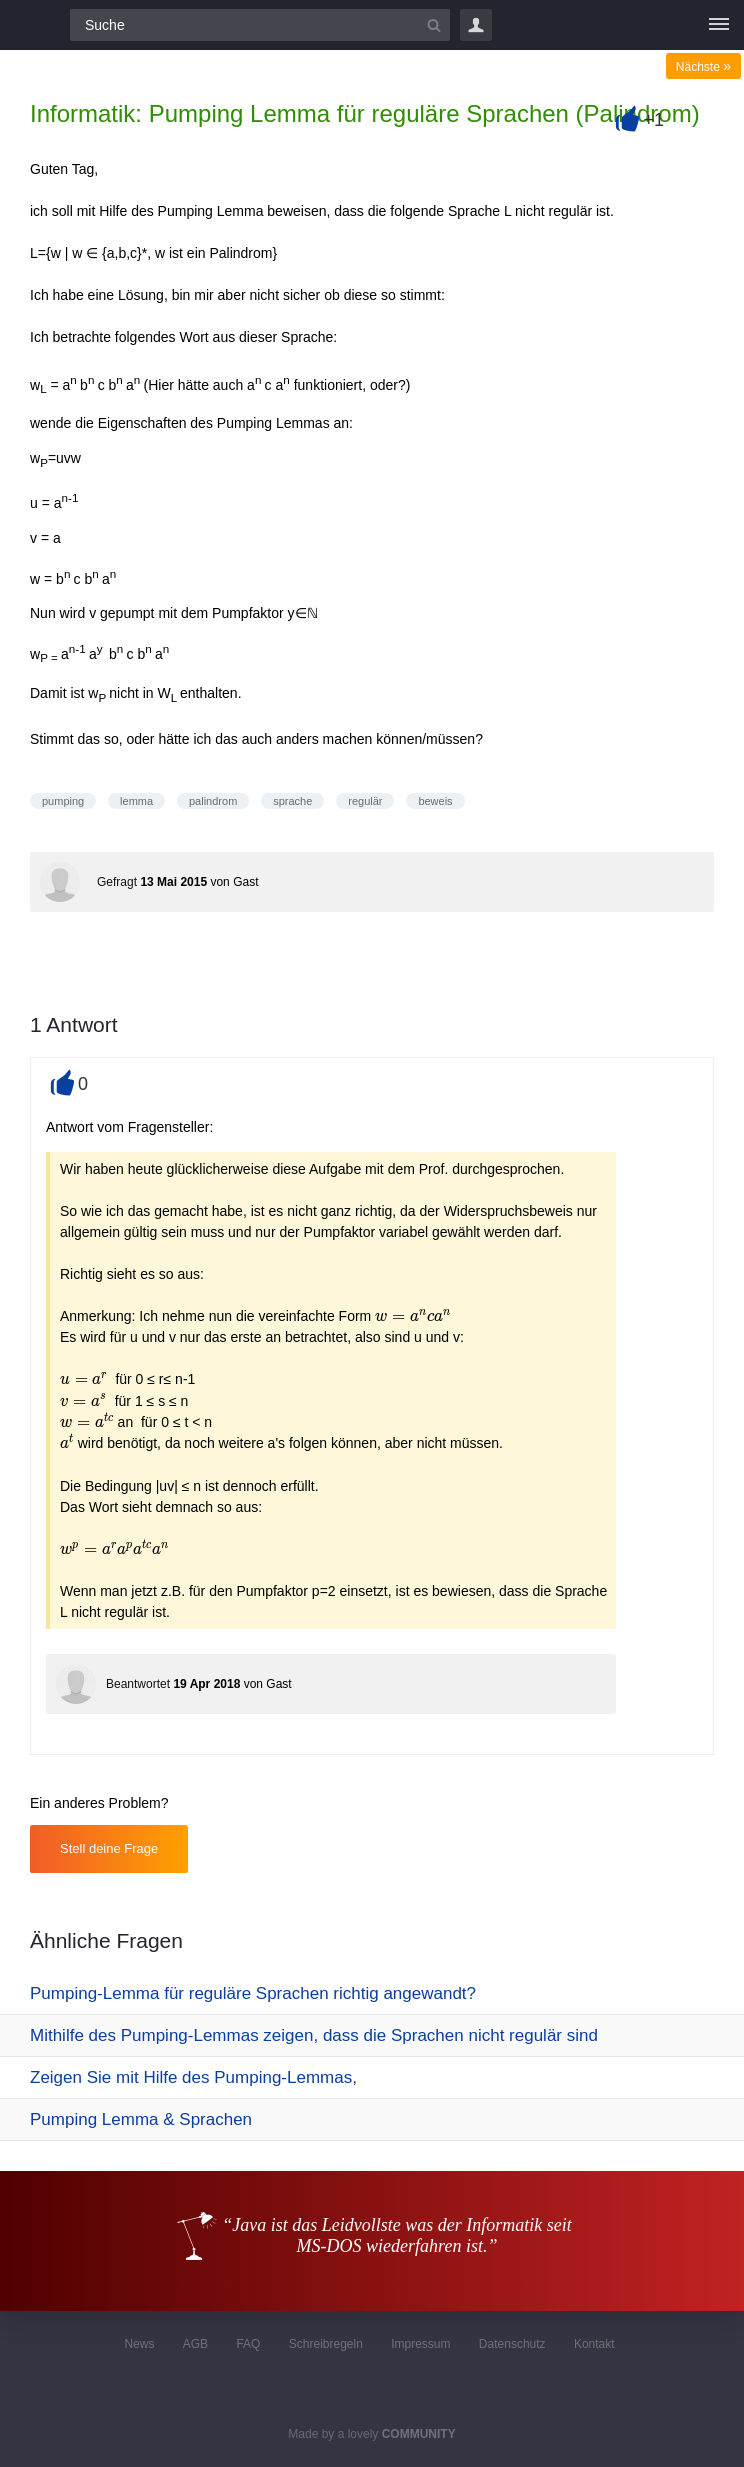 The width and height of the screenshot is (744, 2467). Describe the element at coordinates (420, 2344) in the screenshot. I see `Impressum` at that location.